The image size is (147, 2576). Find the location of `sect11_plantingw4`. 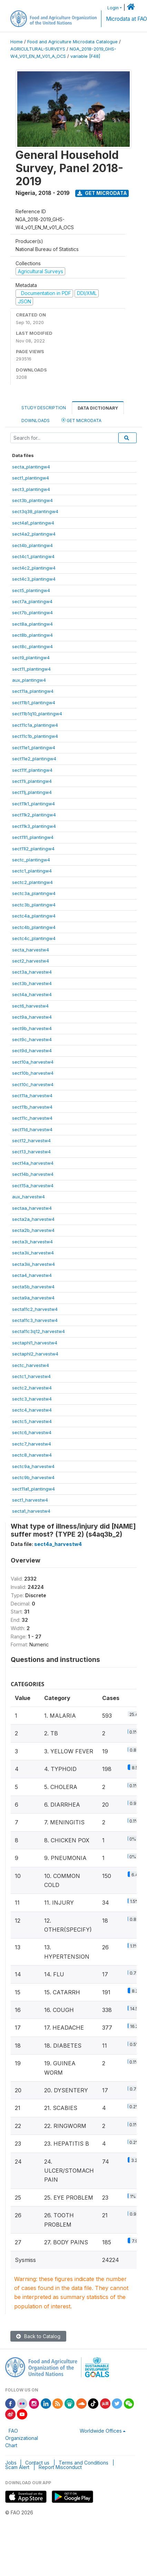

sect11_plantingw4 is located at coordinates (31, 669).